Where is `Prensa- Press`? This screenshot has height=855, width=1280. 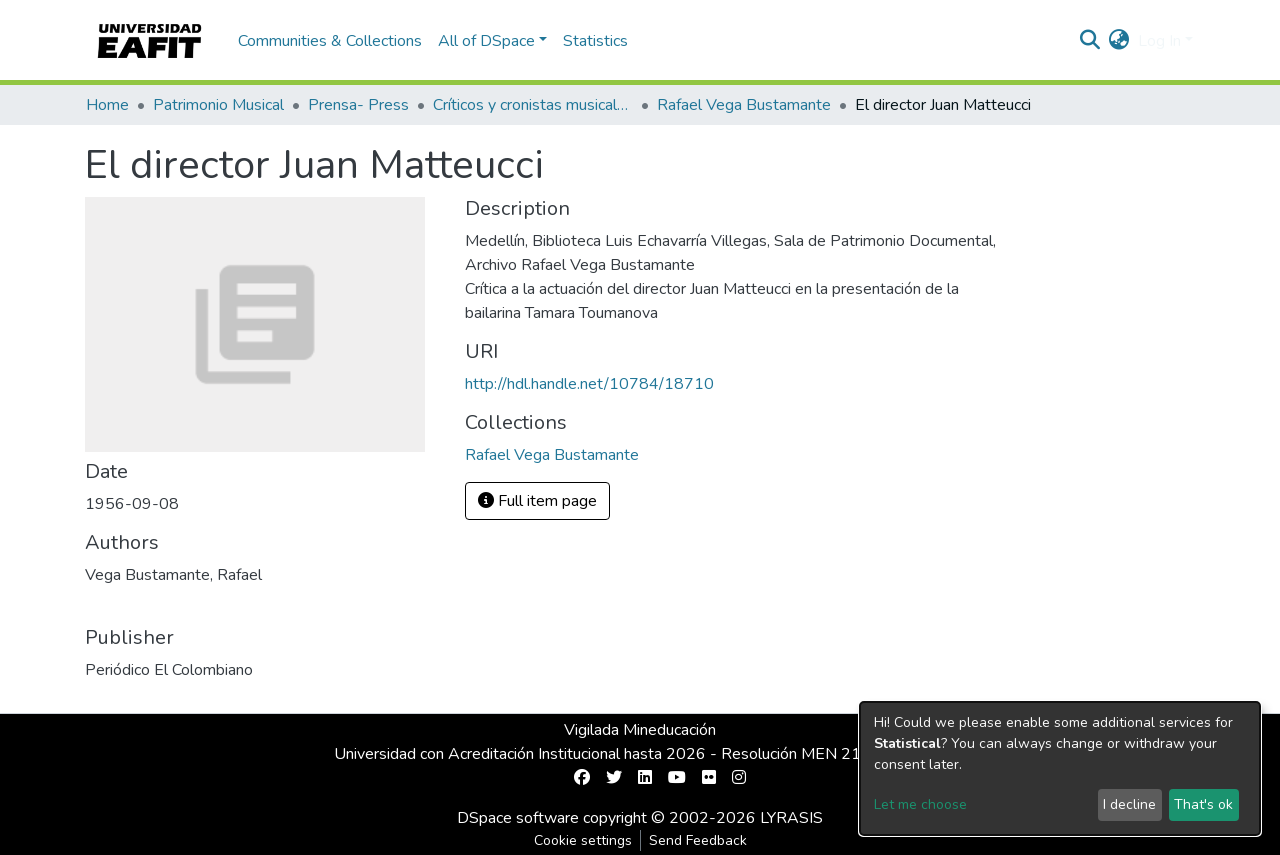 Prensa- Press is located at coordinates (358, 105).